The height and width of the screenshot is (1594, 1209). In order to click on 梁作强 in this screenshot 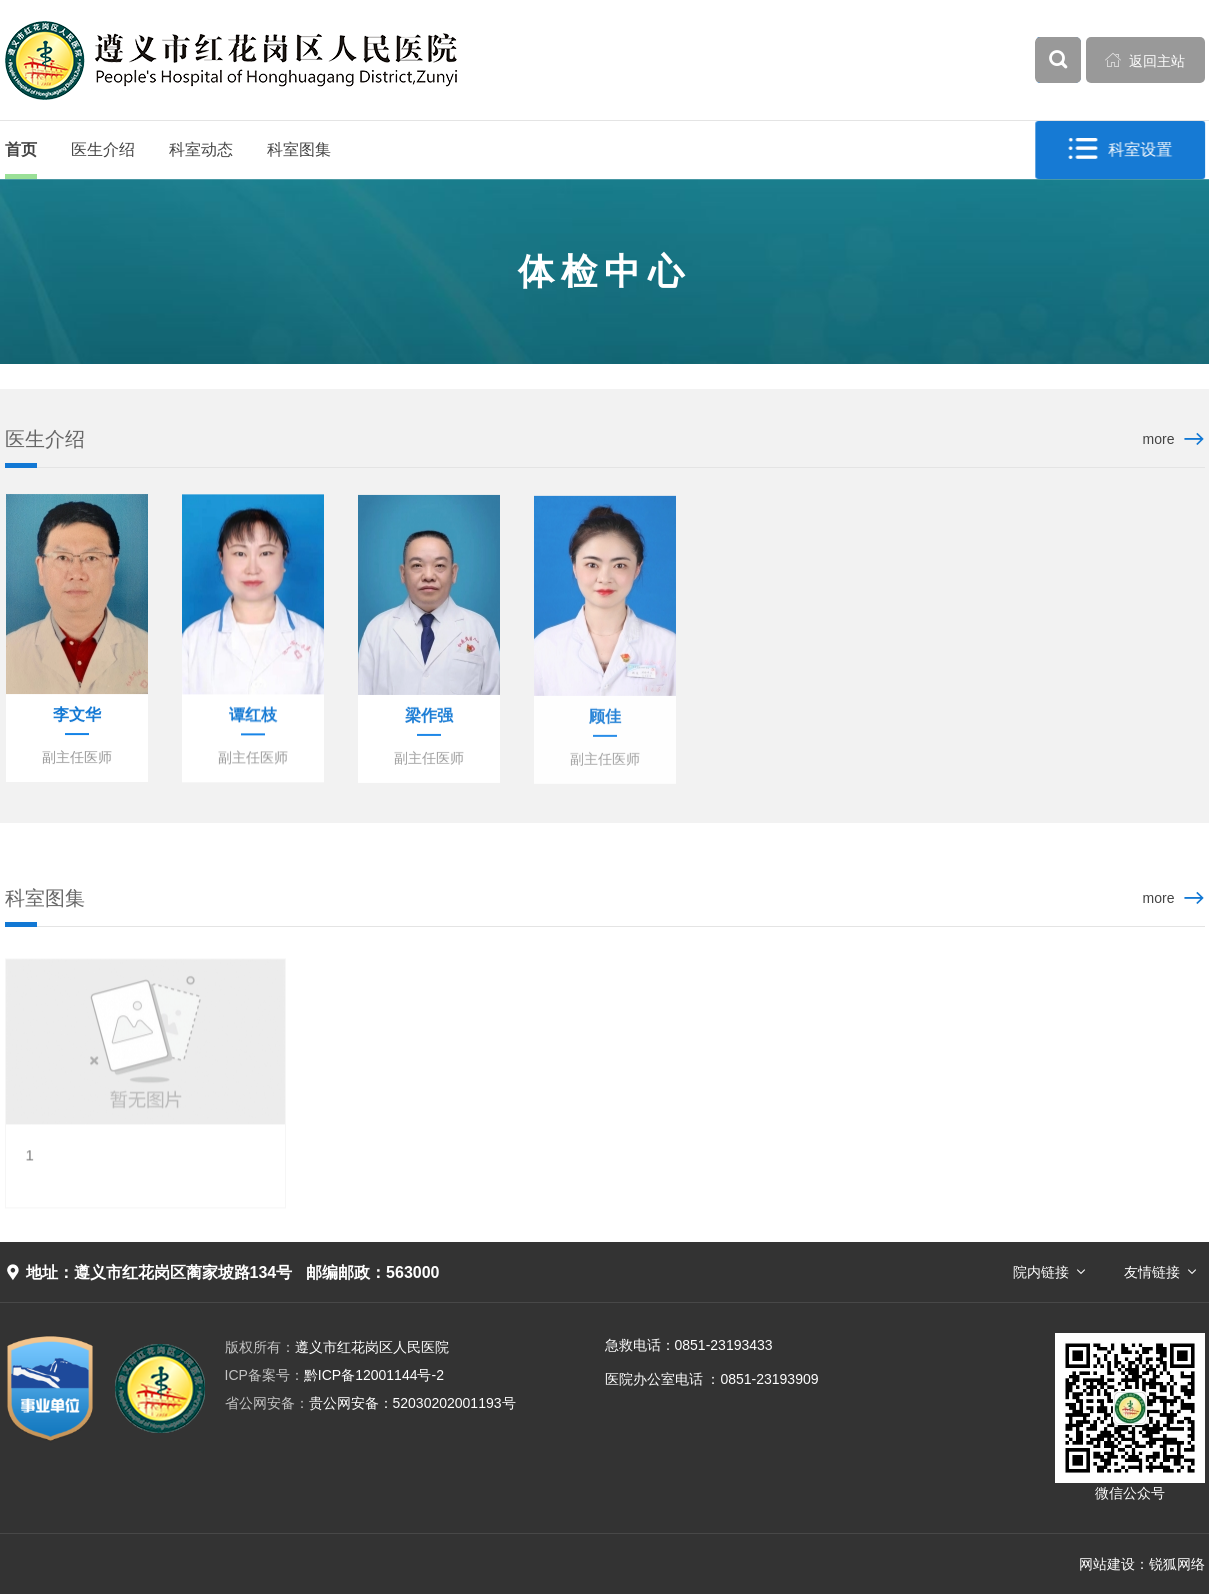, I will do `click(429, 717)`.